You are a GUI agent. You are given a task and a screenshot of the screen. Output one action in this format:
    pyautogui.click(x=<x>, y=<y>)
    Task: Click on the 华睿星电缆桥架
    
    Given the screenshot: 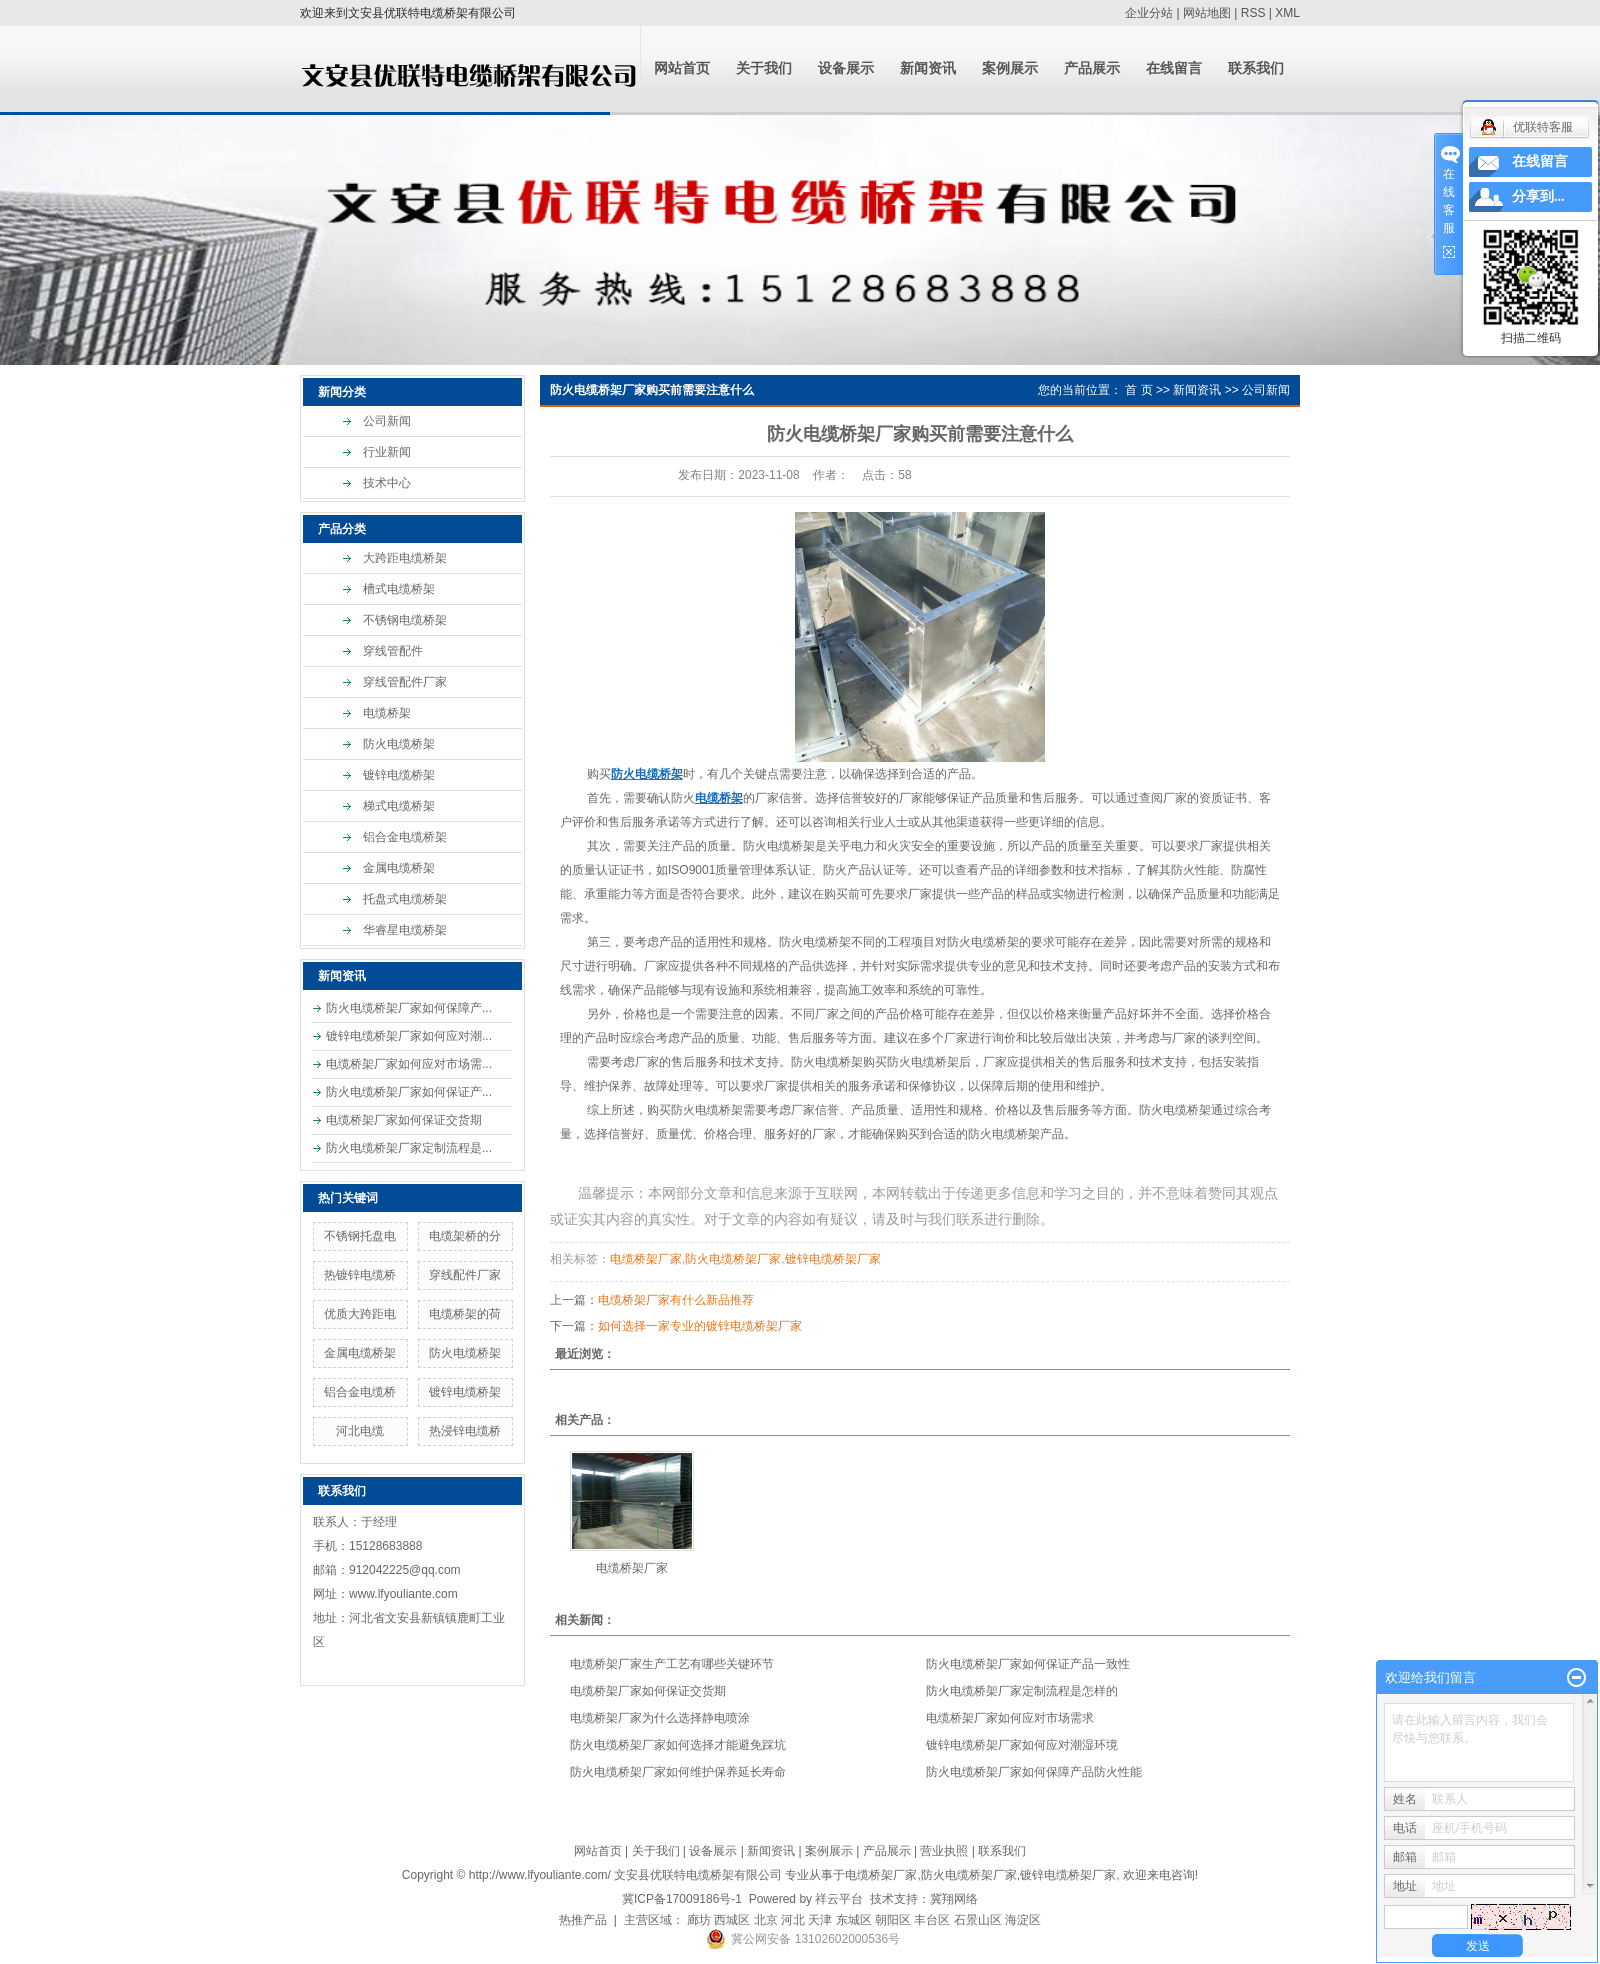 What is the action you would take?
    pyautogui.click(x=405, y=930)
    